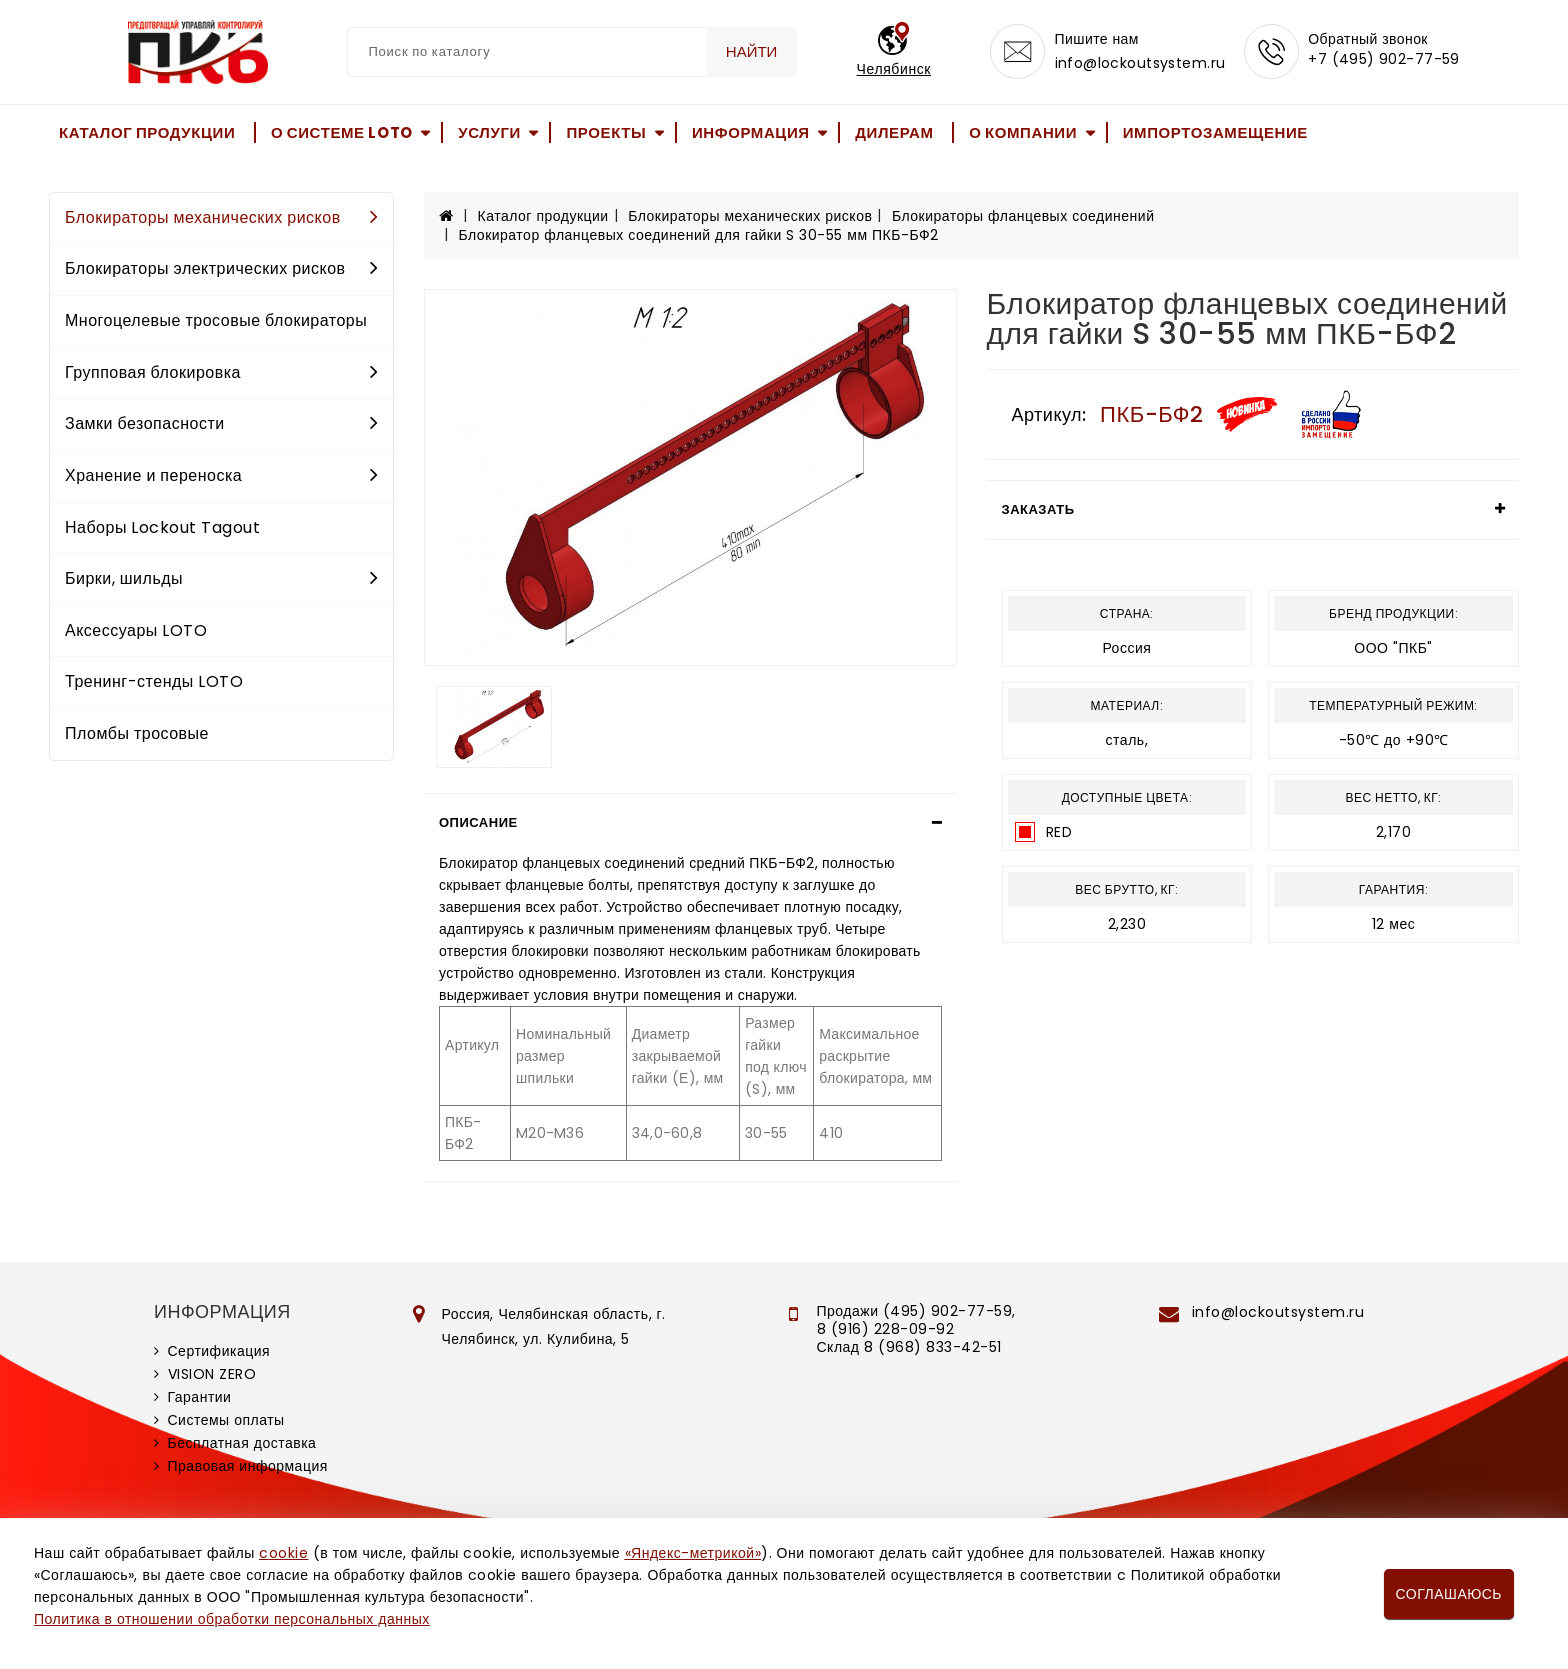 The image size is (1568, 1669). I want to click on Дилерам, so click(894, 132).